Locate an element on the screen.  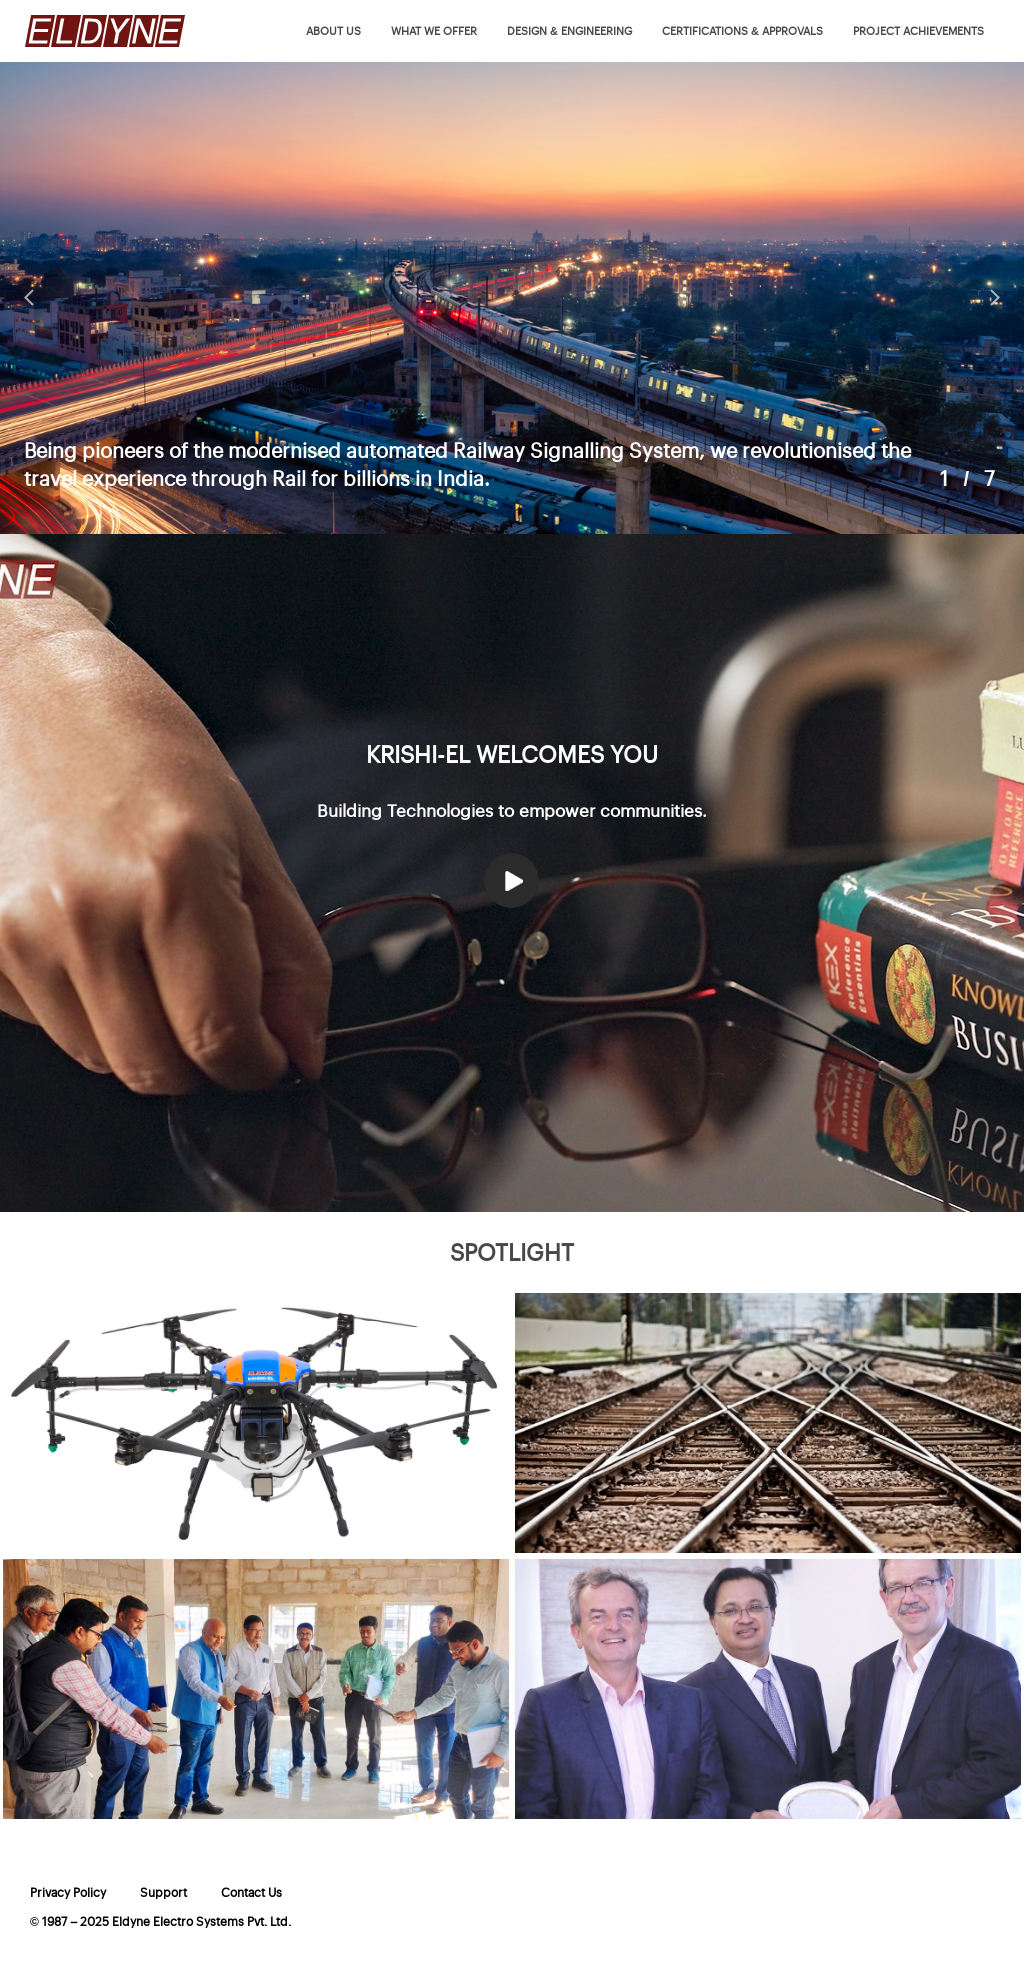
What we offer is located at coordinates (434, 31).